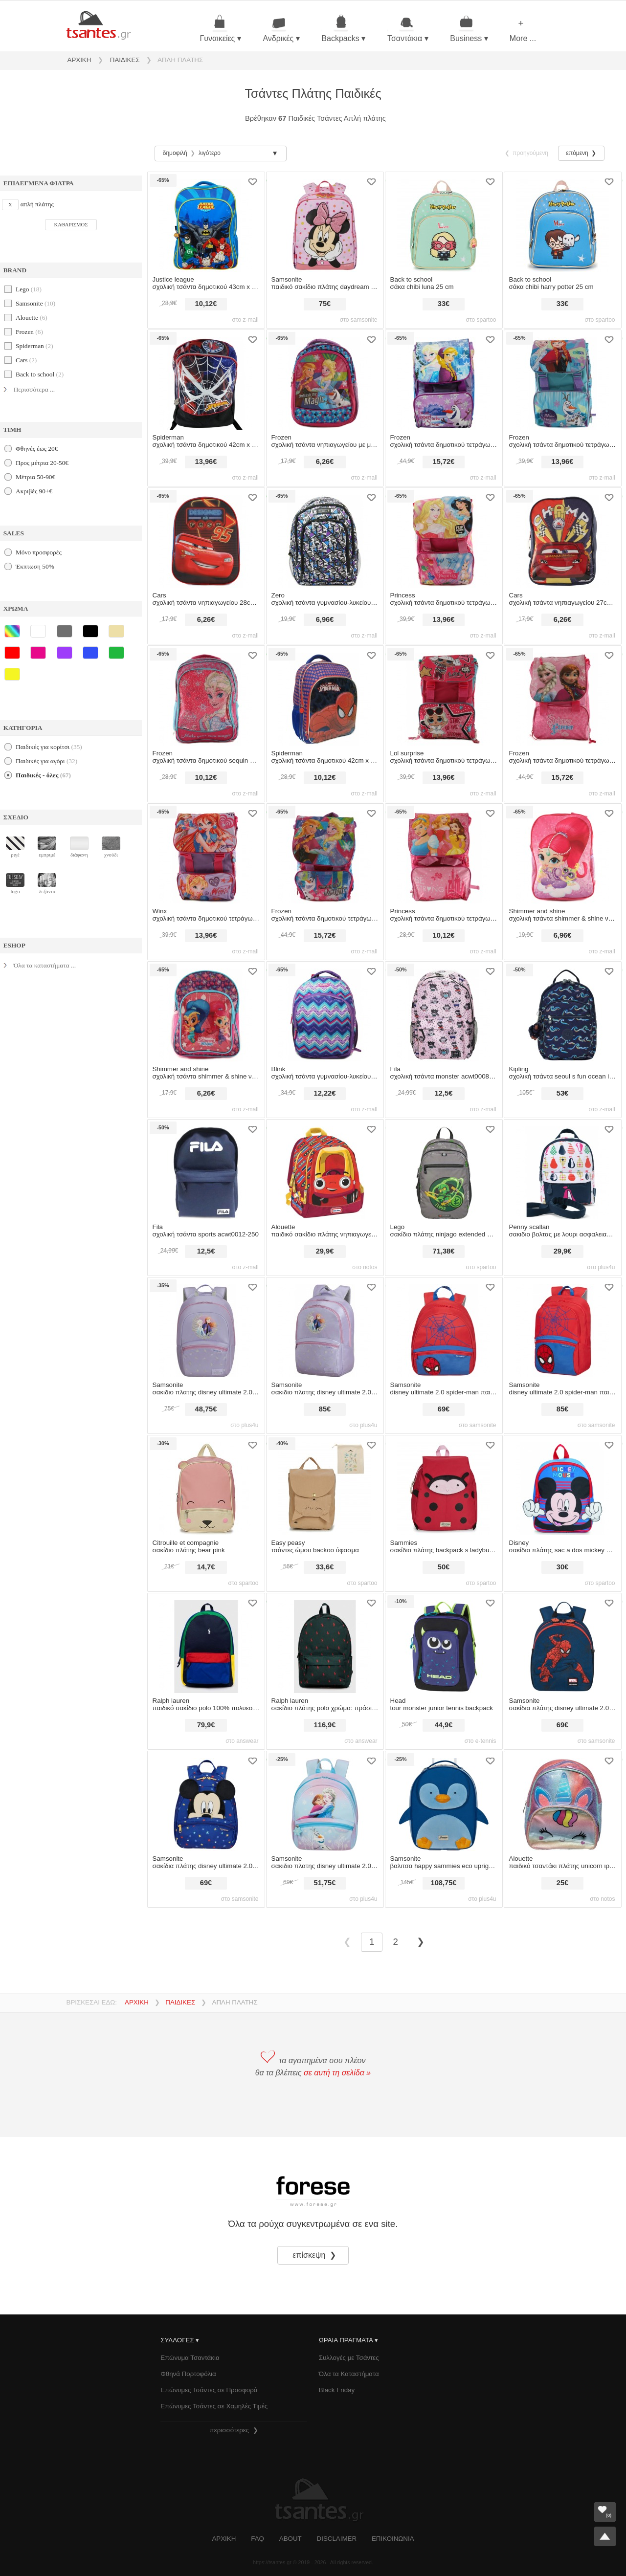  I want to click on ριγέ, so click(15, 847).